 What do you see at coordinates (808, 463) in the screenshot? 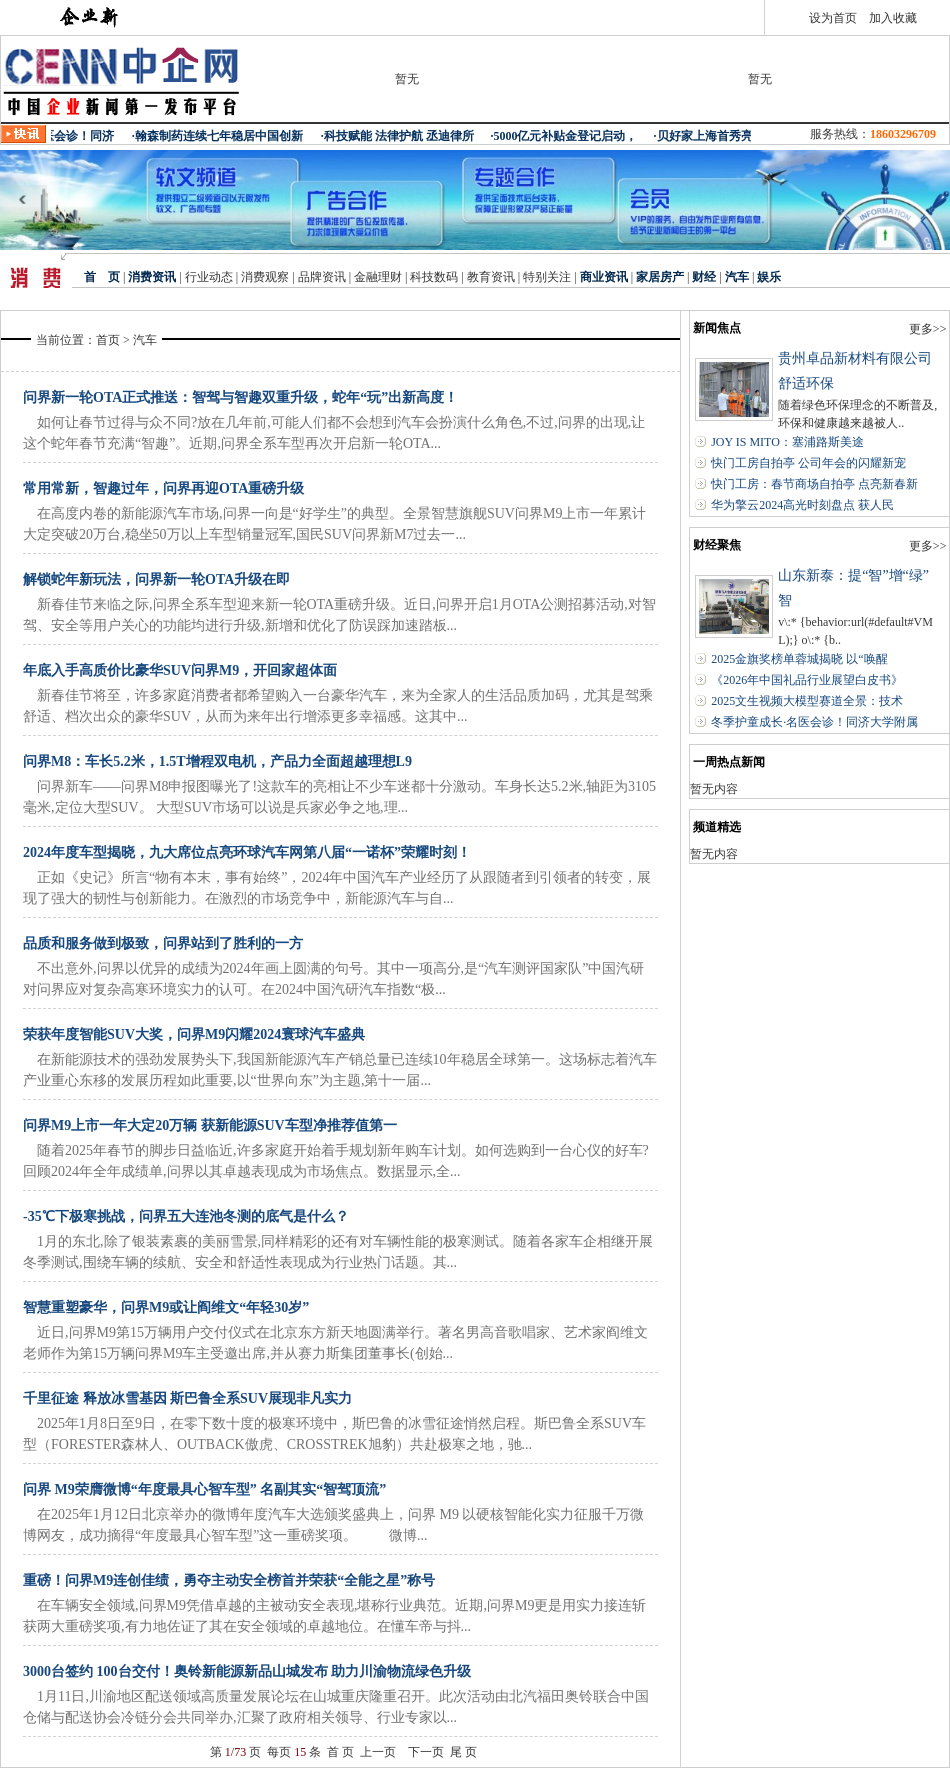
I see `快门工房自拍亭 公司年会的闪耀新宠` at bounding box center [808, 463].